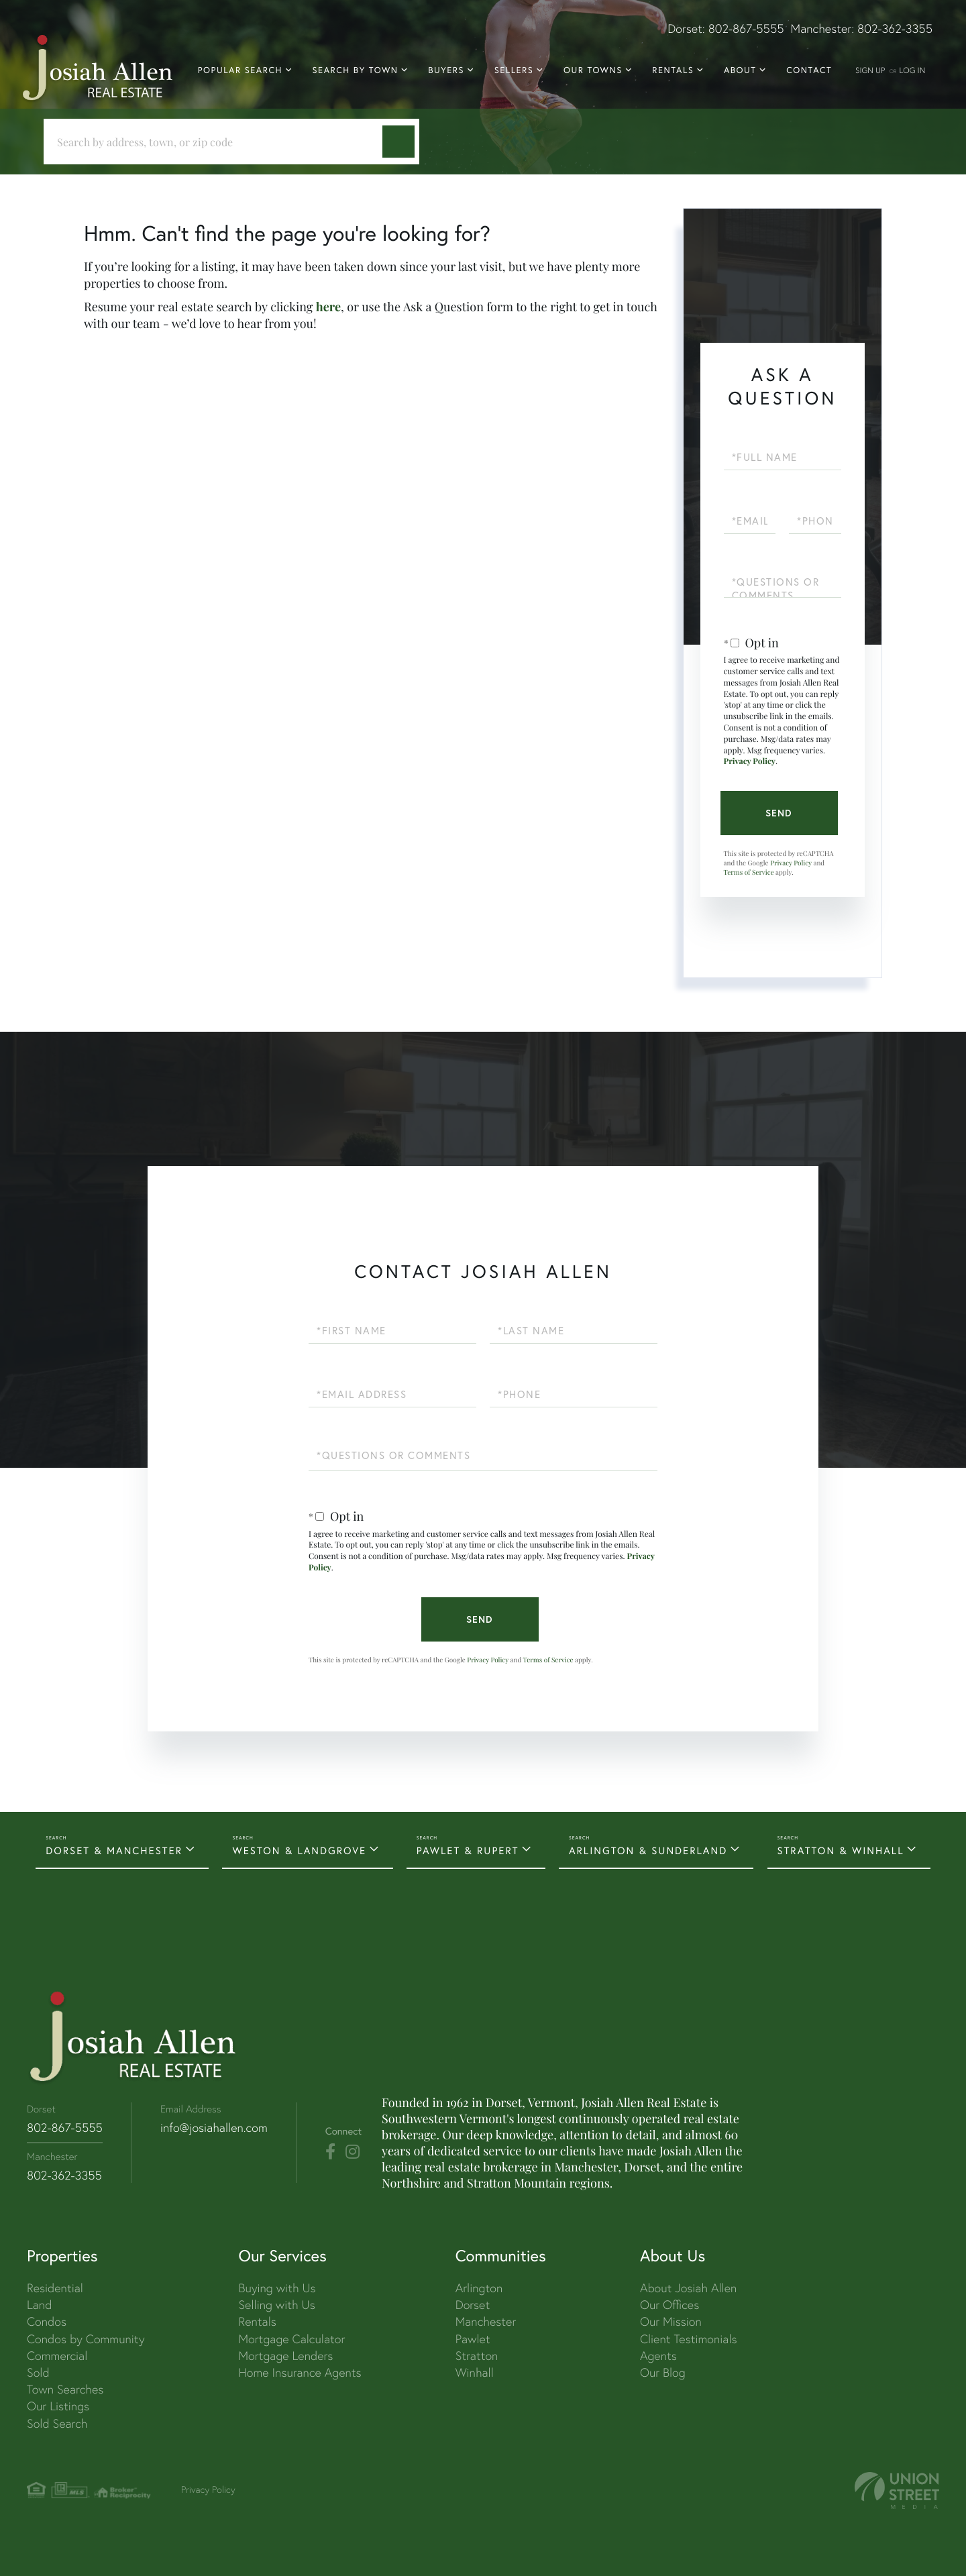 This screenshot has width=966, height=2576. I want to click on Buying with Us [menuitem], so click(276, 2288).